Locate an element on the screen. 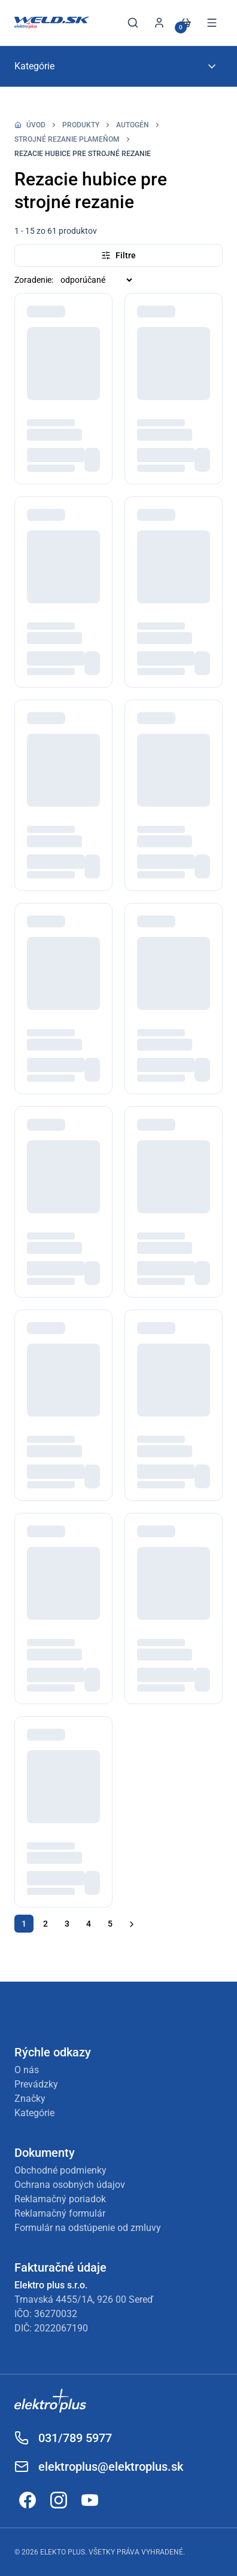  O nás is located at coordinates (26, 2070).